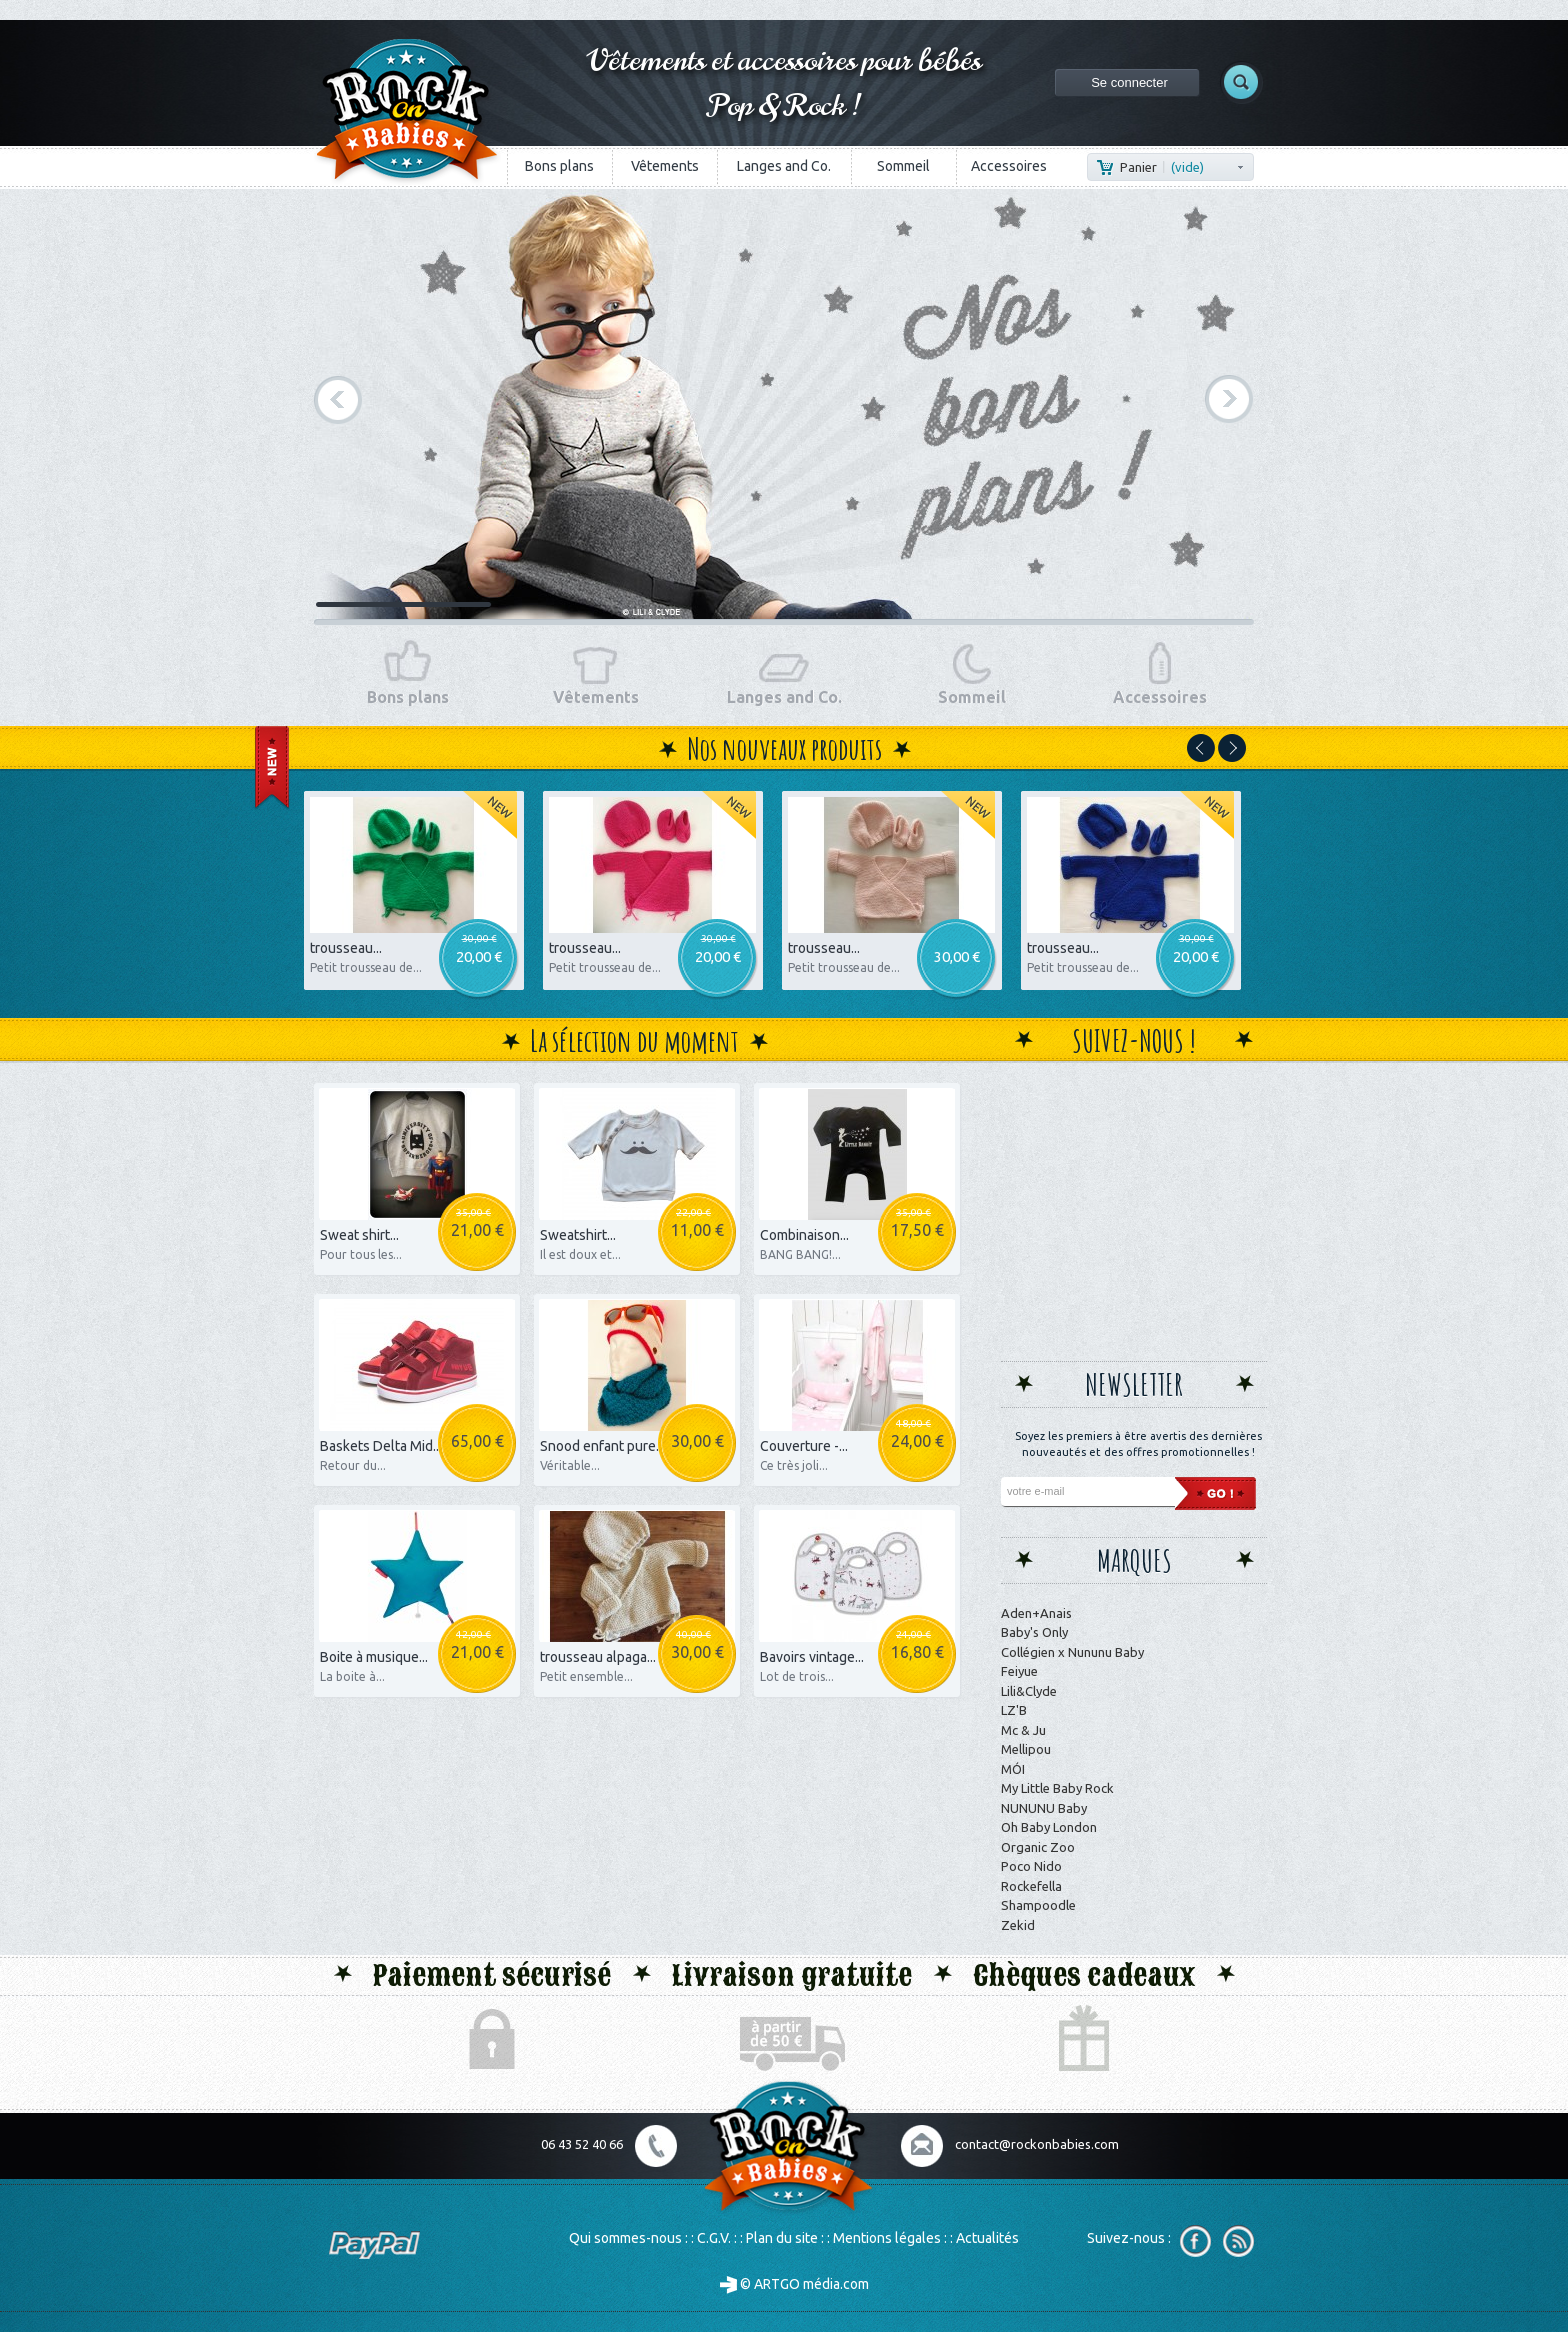  What do you see at coordinates (381, 1446) in the screenshot?
I see `Baskets Delta Mid...` at bounding box center [381, 1446].